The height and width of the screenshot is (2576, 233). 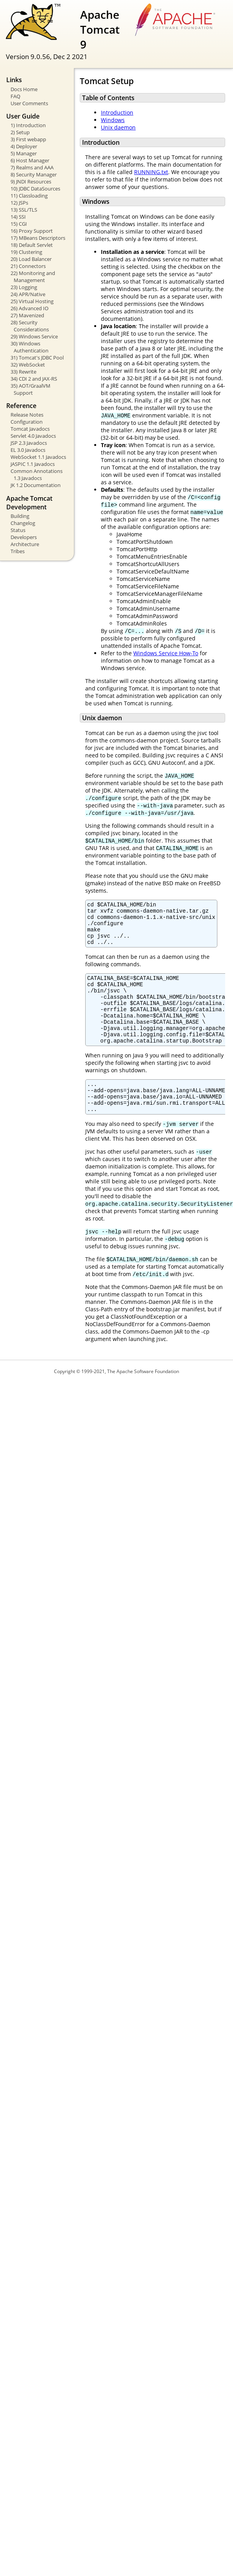 What do you see at coordinates (38, 237) in the screenshot?
I see `17) MBeans Descriptors` at bounding box center [38, 237].